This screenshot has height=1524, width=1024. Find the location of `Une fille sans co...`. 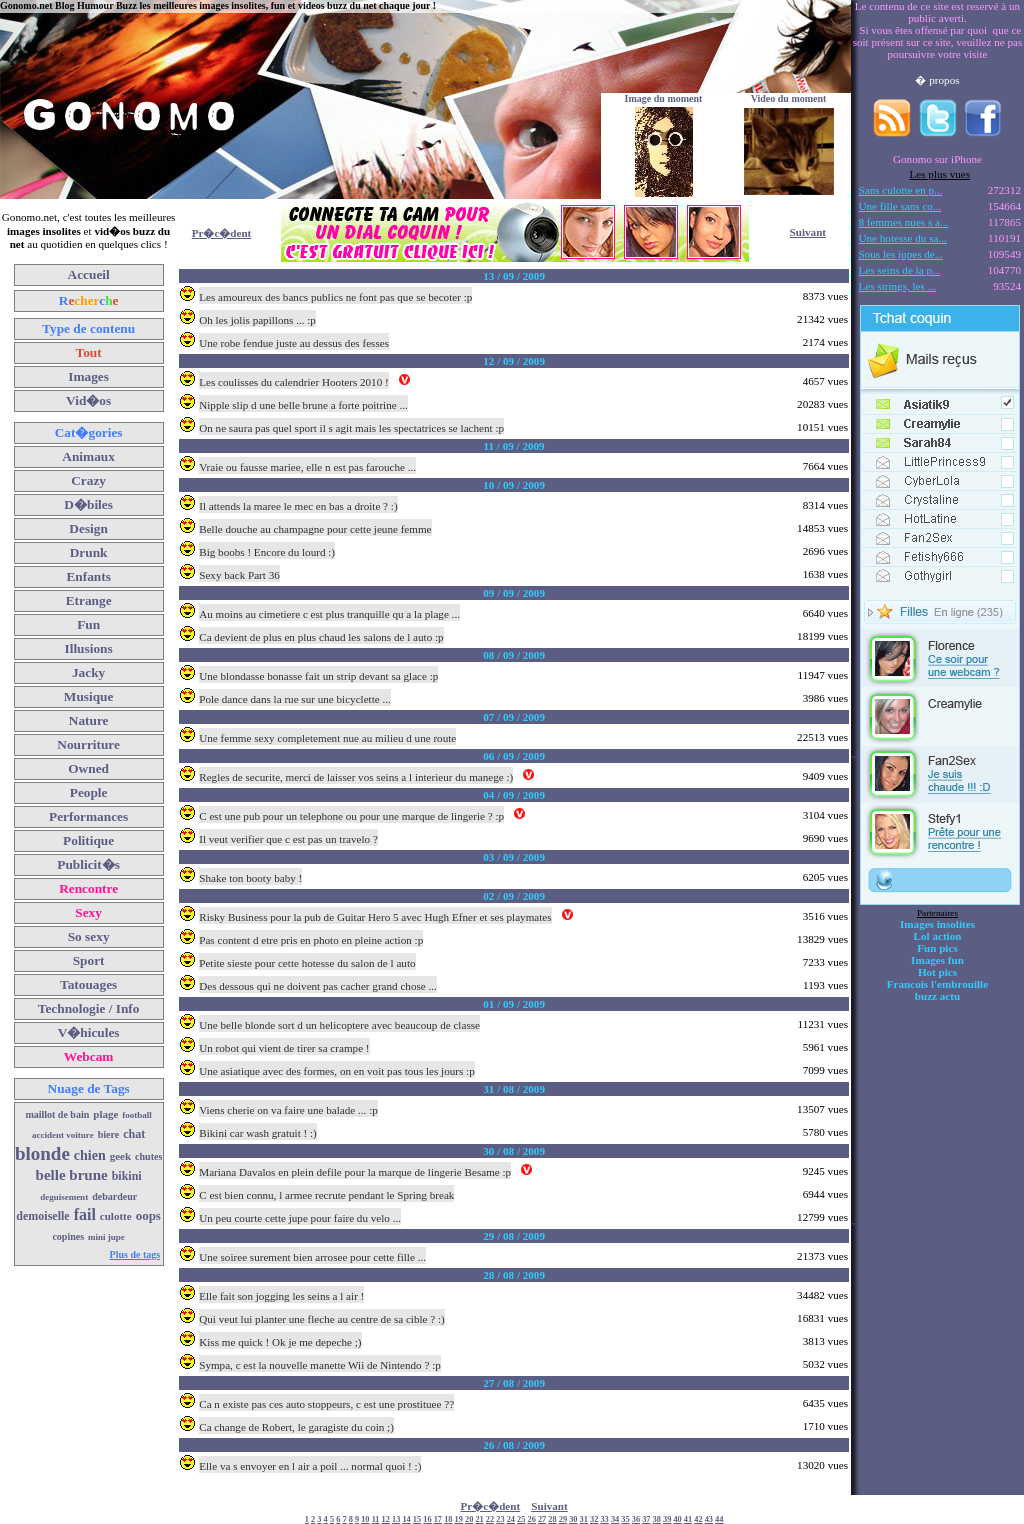

Une fille sans co... is located at coordinates (900, 206).